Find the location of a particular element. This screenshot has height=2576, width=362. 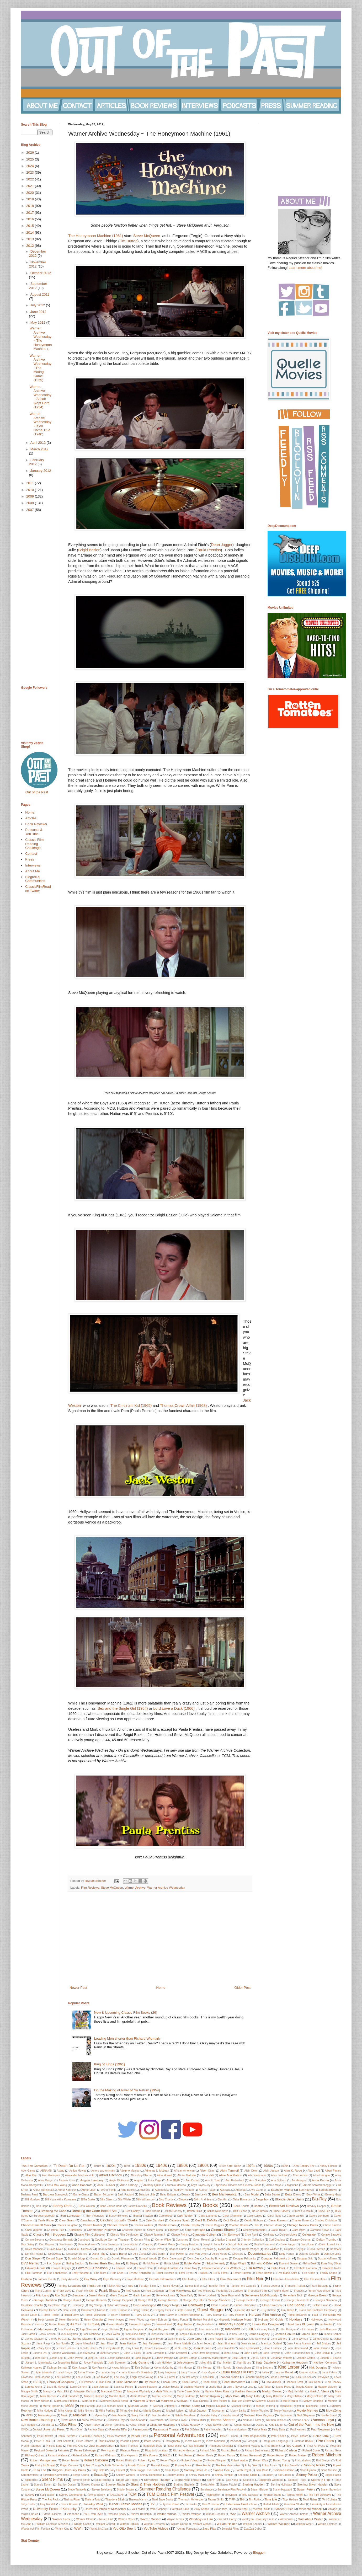

Virginia Bruce is located at coordinates (29, 2514).